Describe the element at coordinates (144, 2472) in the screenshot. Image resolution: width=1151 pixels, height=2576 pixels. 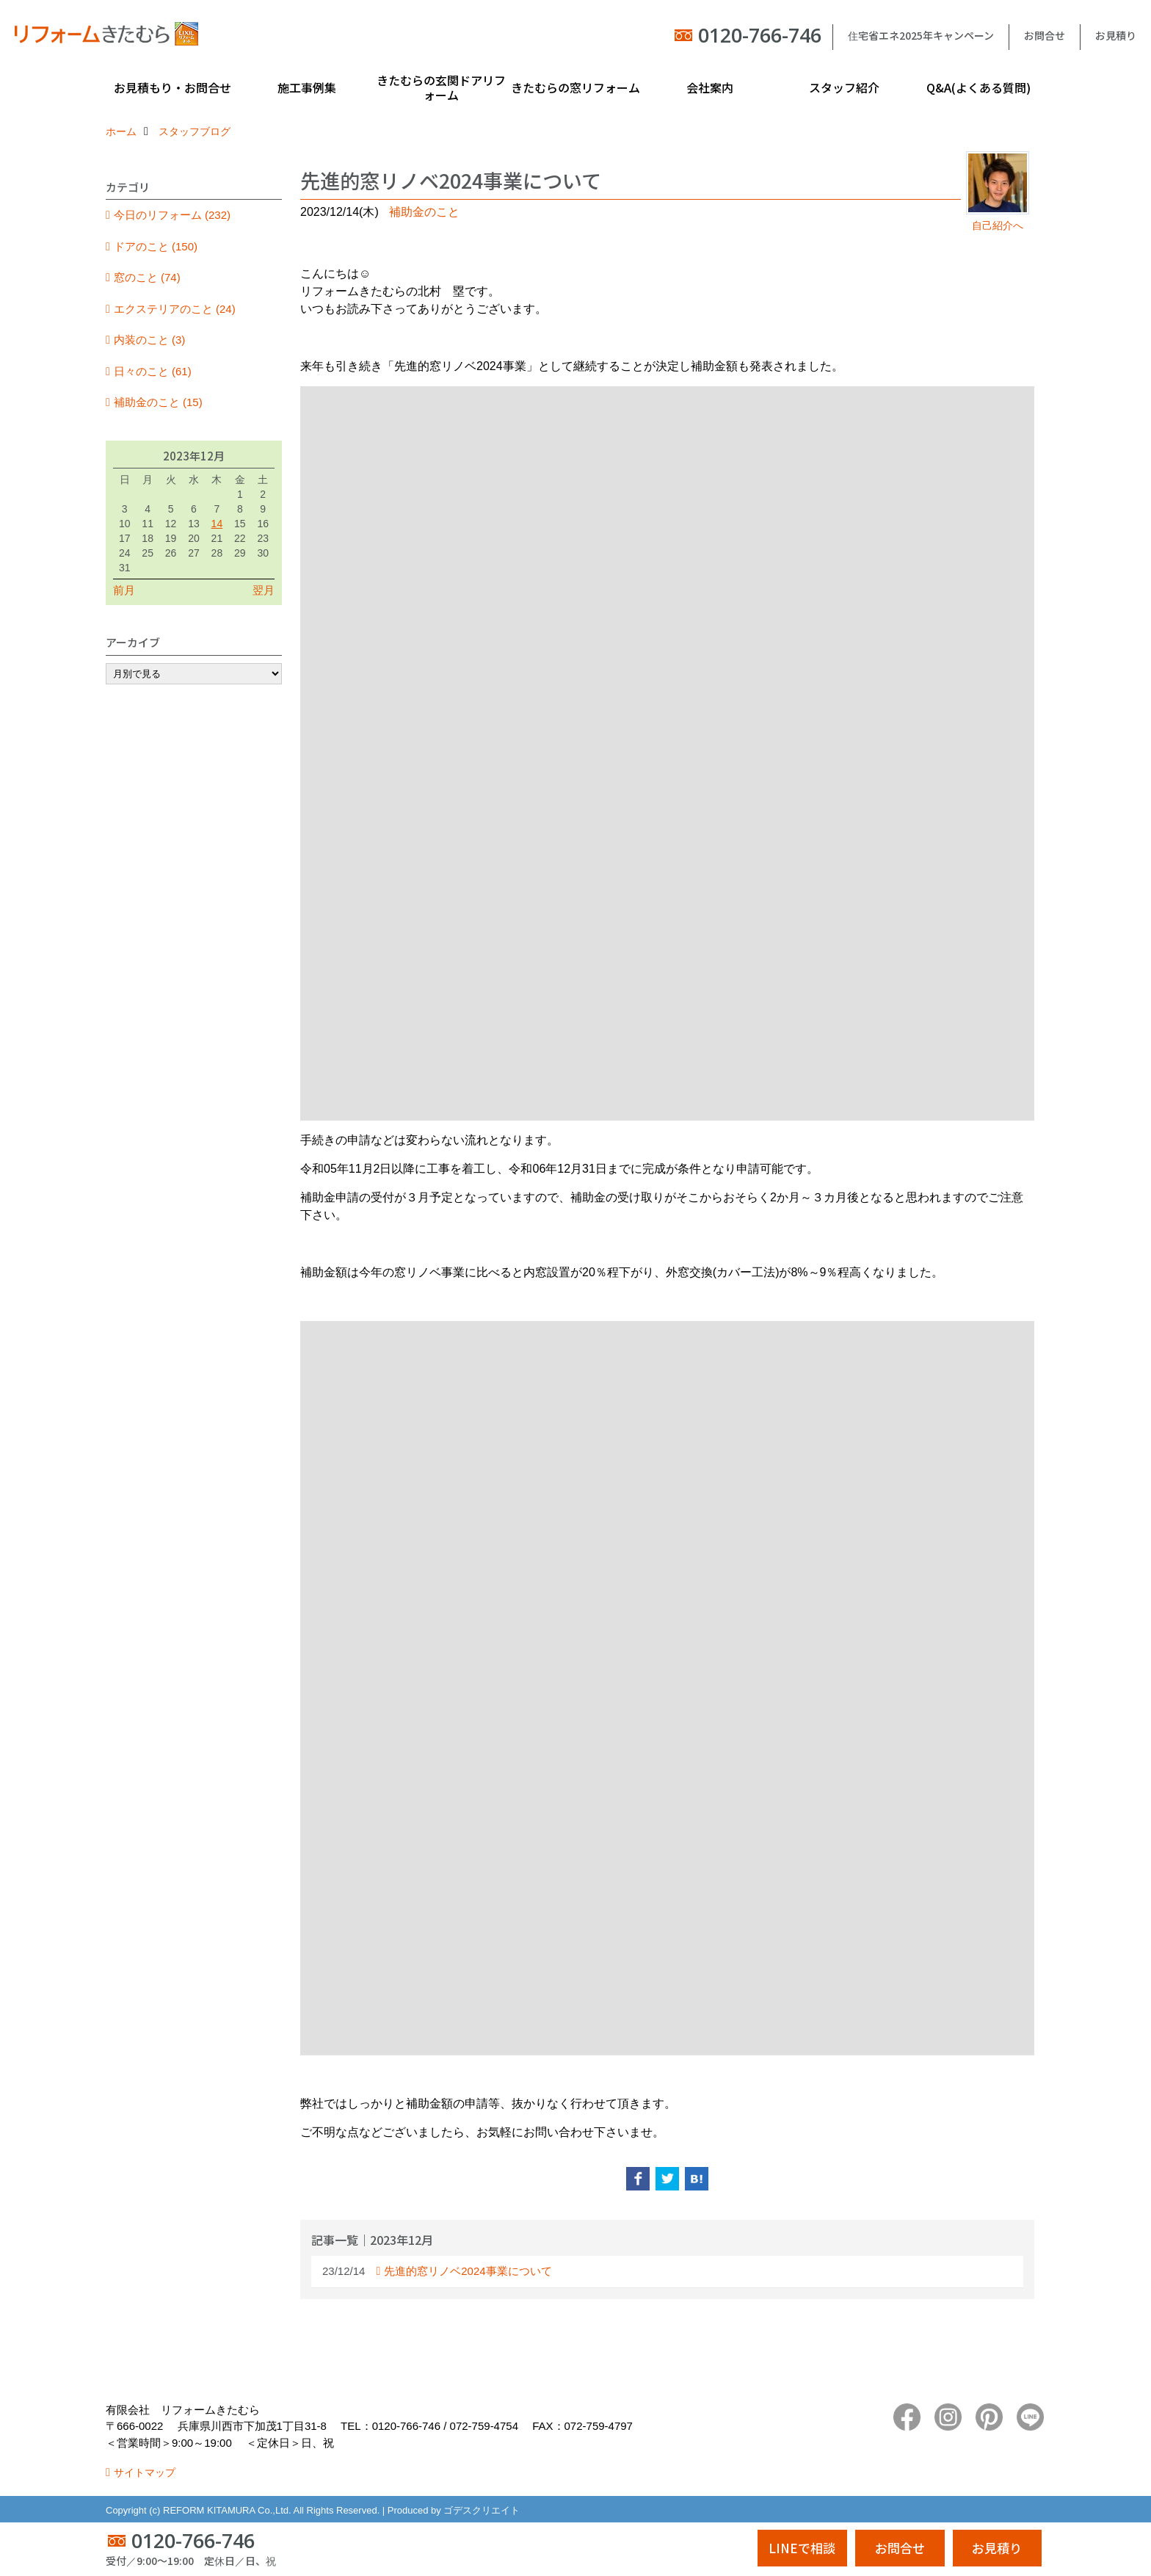
I see `サイトマップ` at that location.